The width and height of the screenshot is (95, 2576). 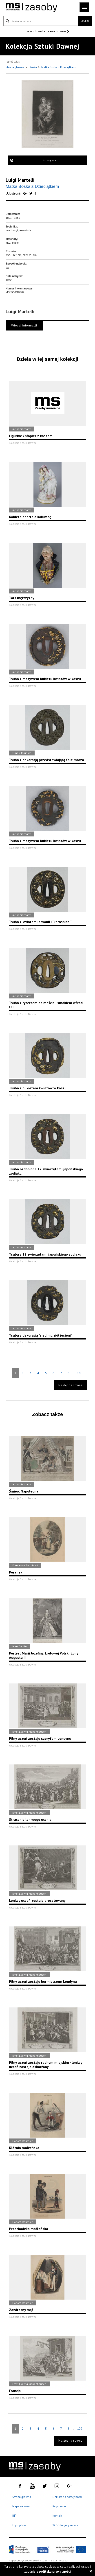 I want to click on polityką prywatności, so click(x=55, y=2571).